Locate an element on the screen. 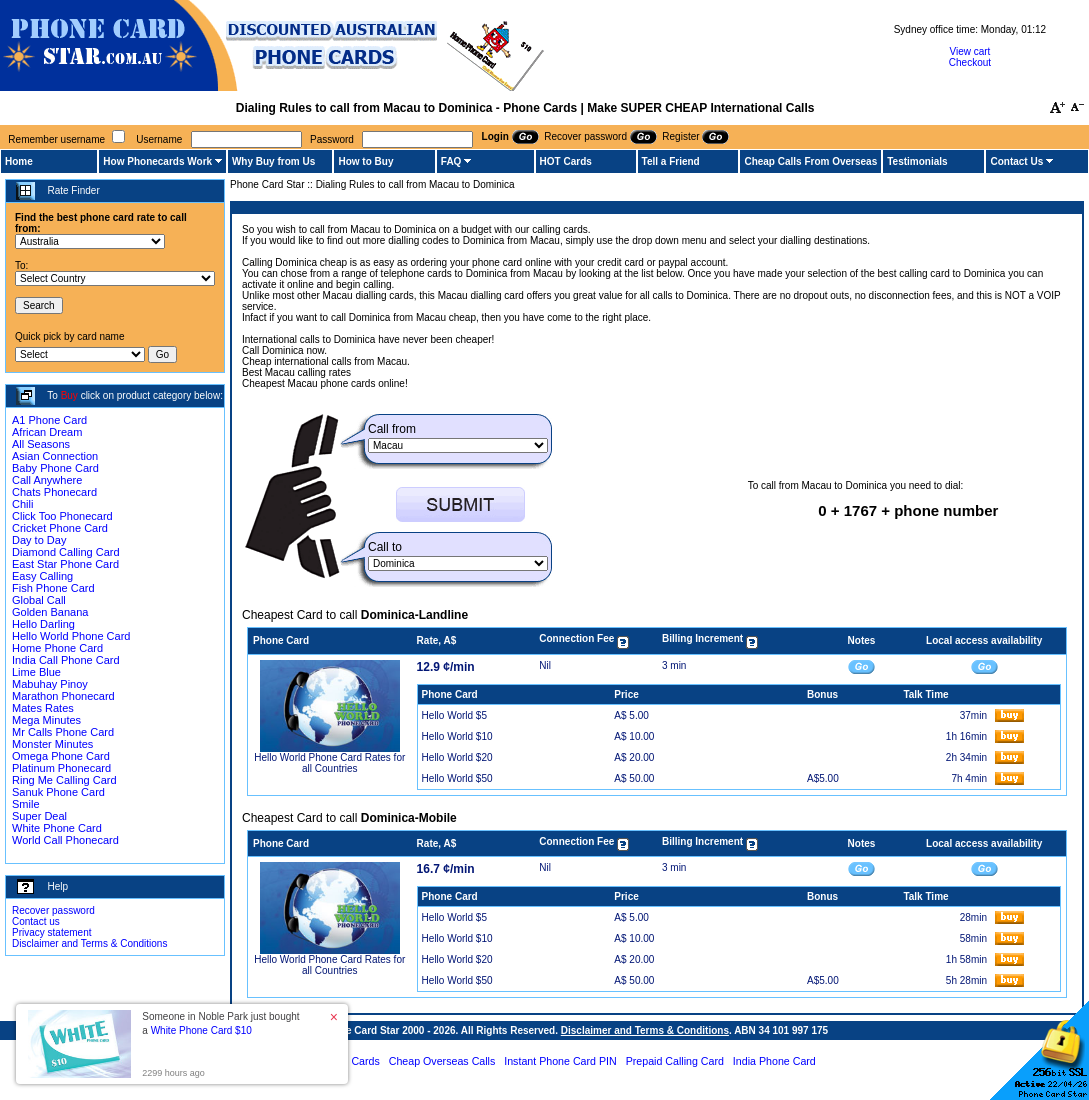 The height and width of the screenshot is (1100, 1089). Super Deal is located at coordinates (39, 816).